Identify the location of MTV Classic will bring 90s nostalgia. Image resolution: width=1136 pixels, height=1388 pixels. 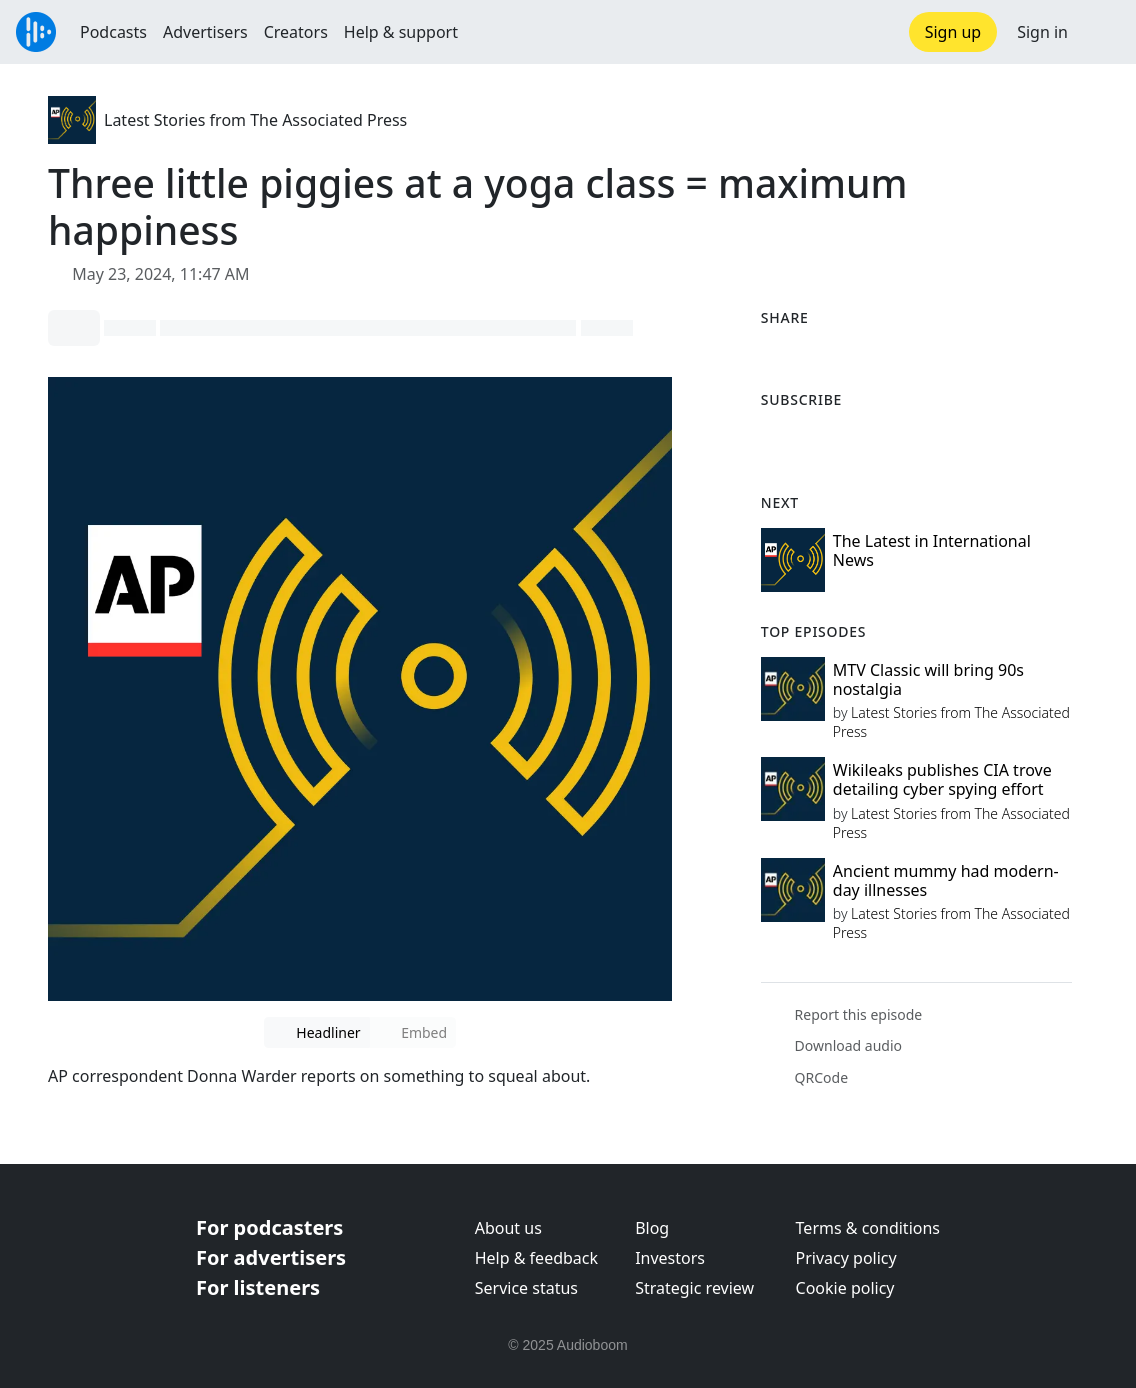
(928, 679).